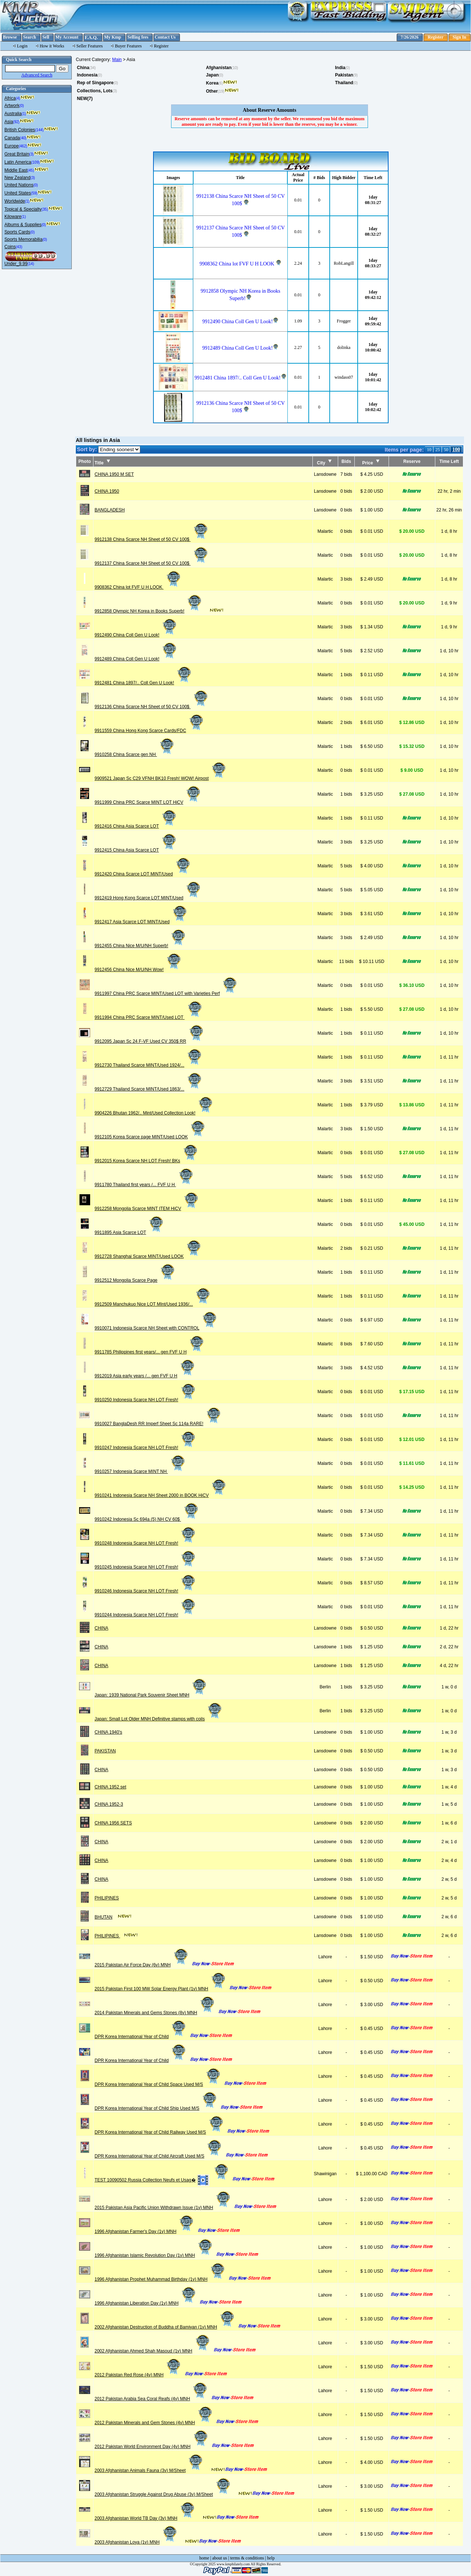  What do you see at coordinates (159, 2156) in the screenshot?
I see `DPR Korea International Year of Child Aircraft Used M/S` at bounding box center [159, 2156].